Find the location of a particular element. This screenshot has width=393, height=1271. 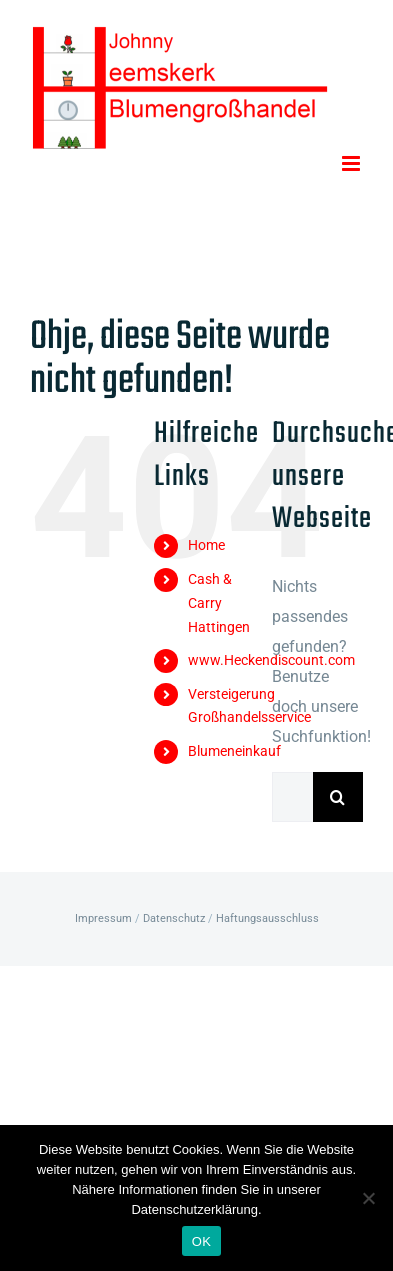

[Toggle mobile menu] is located at coordinates (352, 163).